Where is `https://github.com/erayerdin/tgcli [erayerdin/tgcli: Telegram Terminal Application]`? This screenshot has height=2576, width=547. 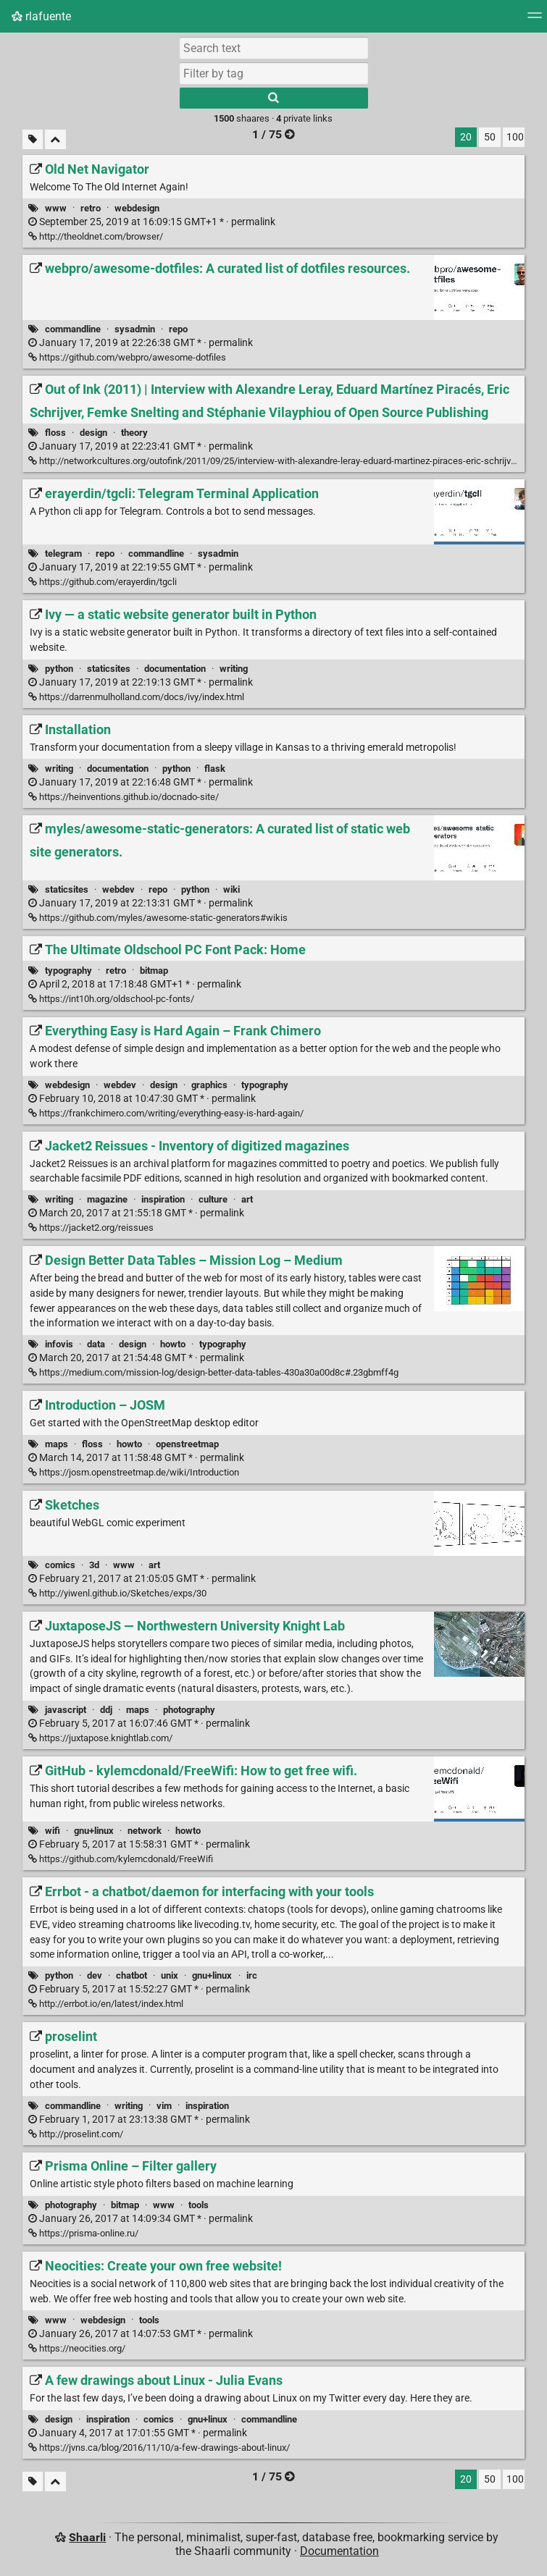 https://github.com/erayerdin/tgcli [erayerdin/tgcli: Telegram Terminal Application] is located at coordinates (102, 581).